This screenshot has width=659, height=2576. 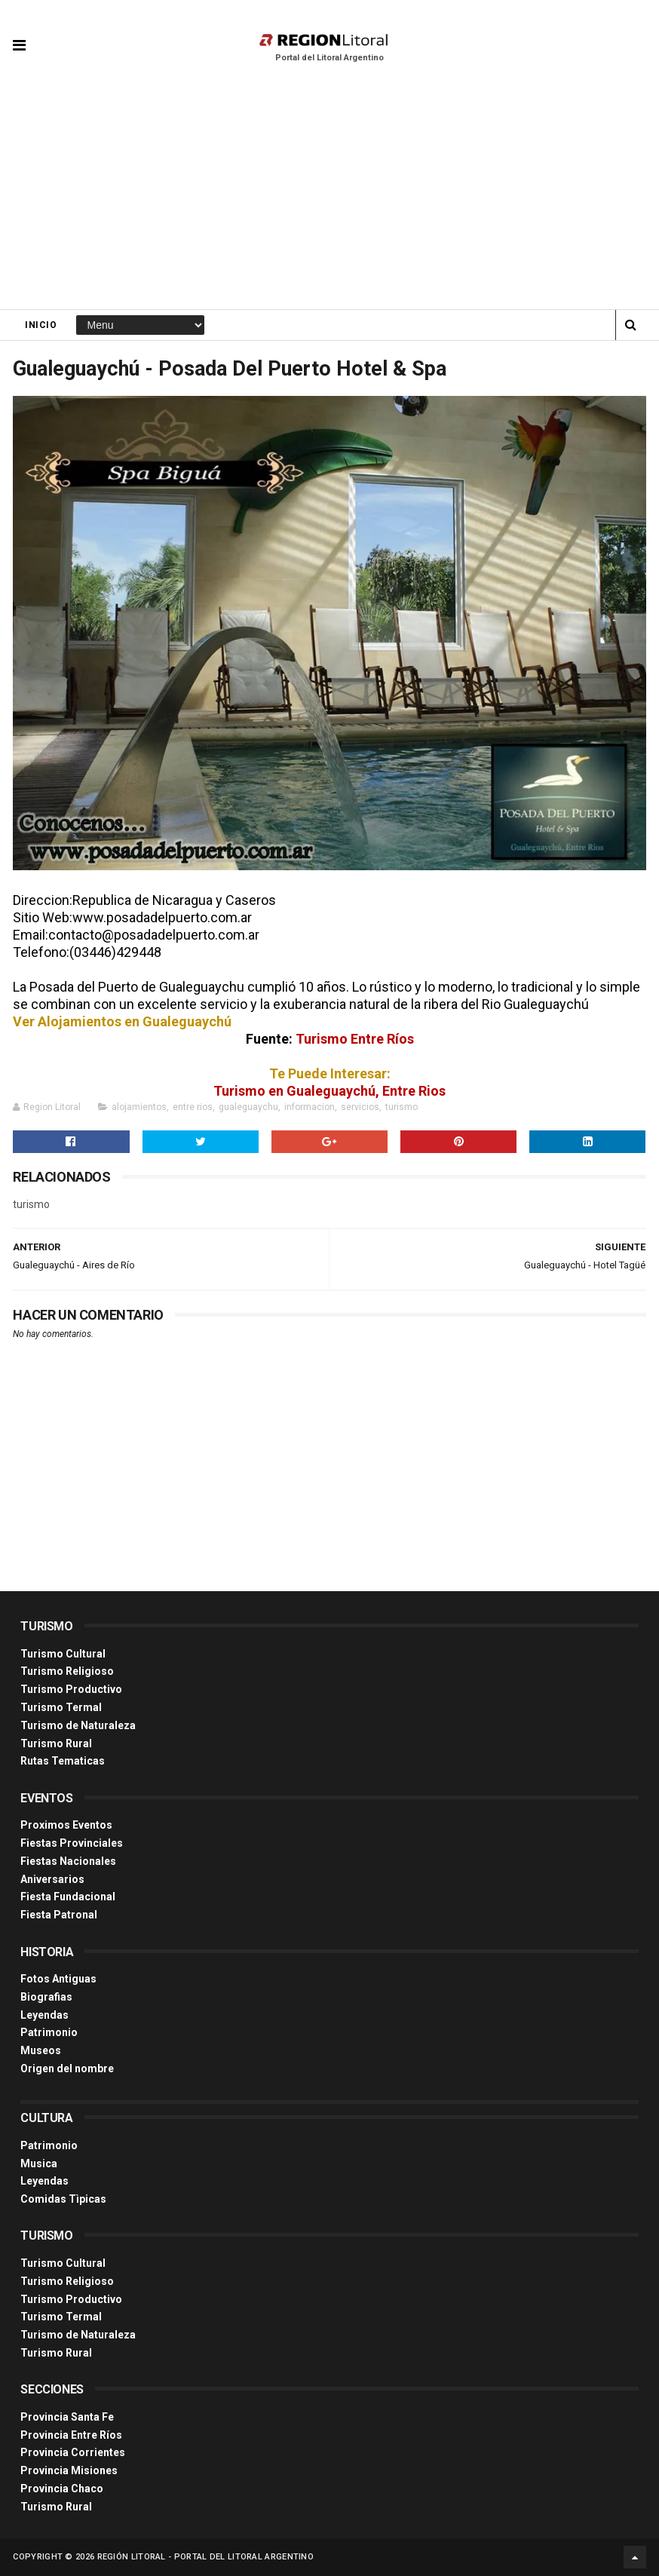 I want to click on informacion, so click(x=309, y=1107).